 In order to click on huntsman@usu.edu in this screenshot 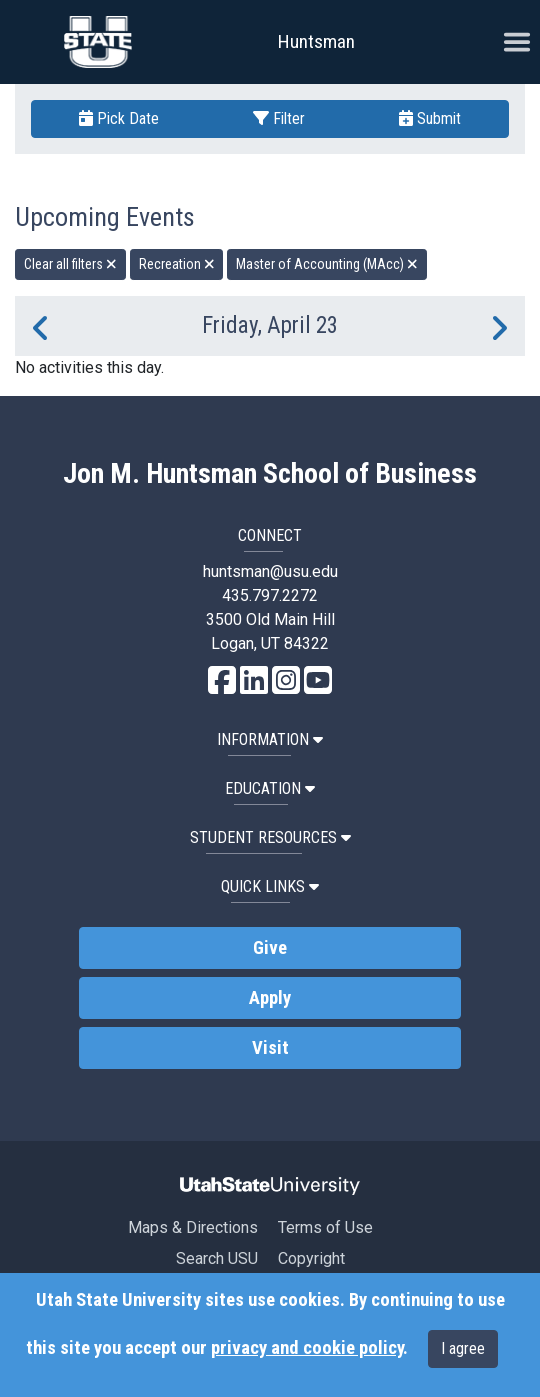, I will do `click(270, 571)`.